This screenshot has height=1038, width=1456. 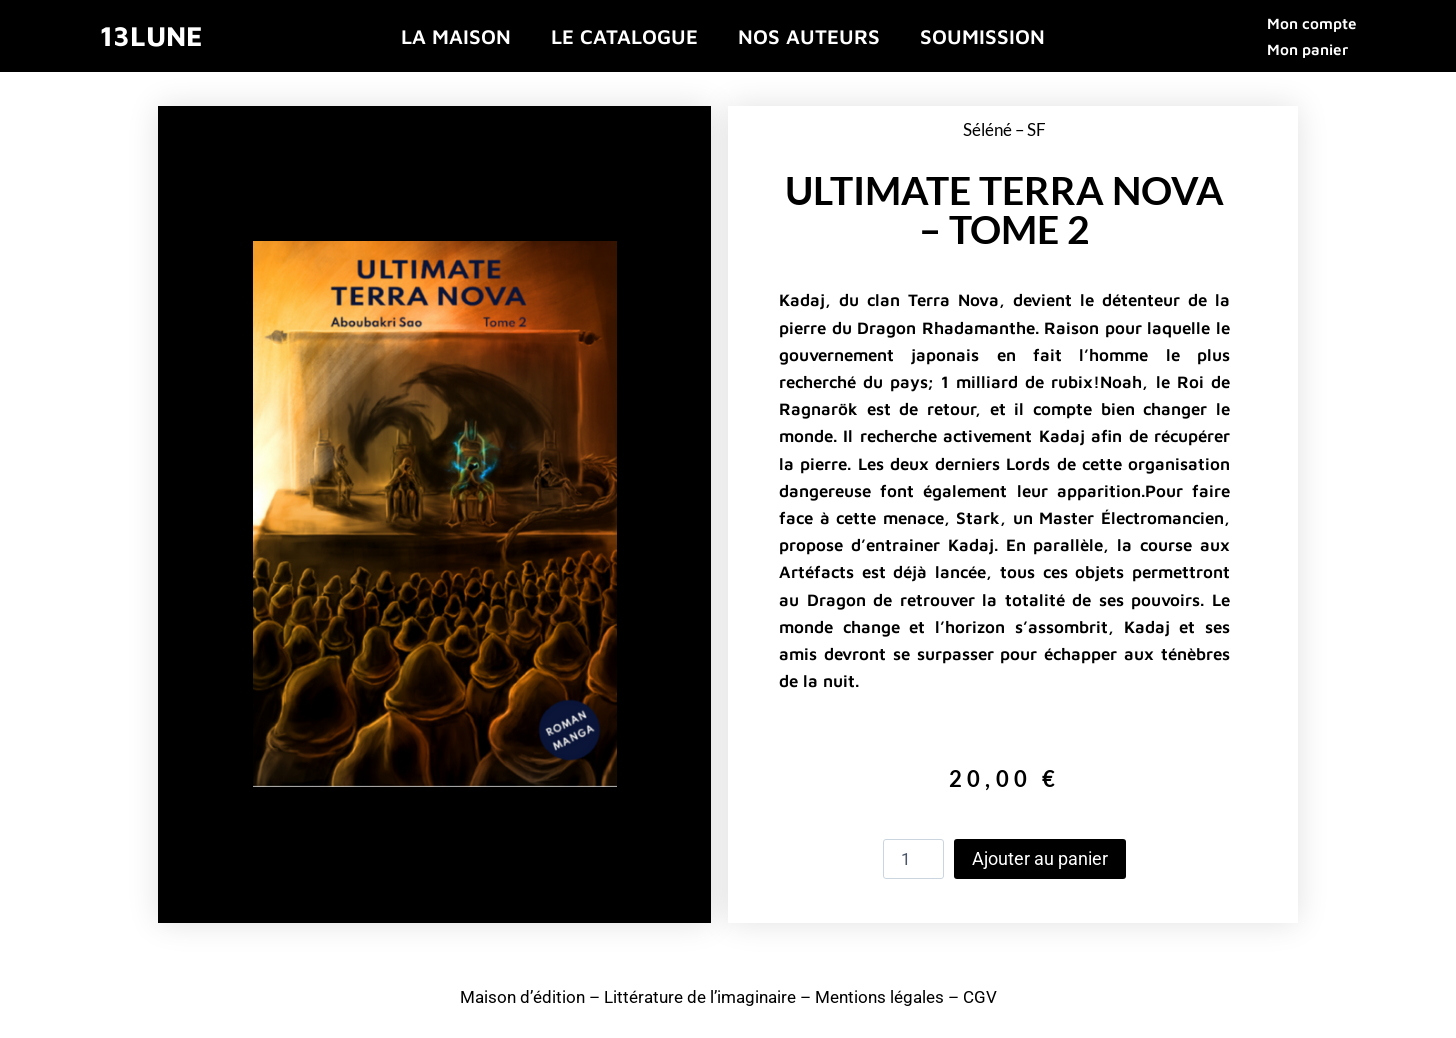 I want to click on Mon panier, so click(x=1307, y=49).